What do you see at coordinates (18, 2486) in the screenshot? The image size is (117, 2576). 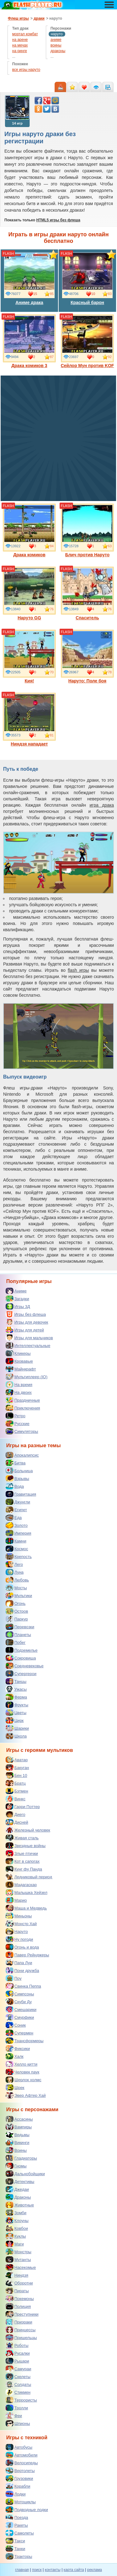 I see `Корабли` at bounding box center [18, 2486].